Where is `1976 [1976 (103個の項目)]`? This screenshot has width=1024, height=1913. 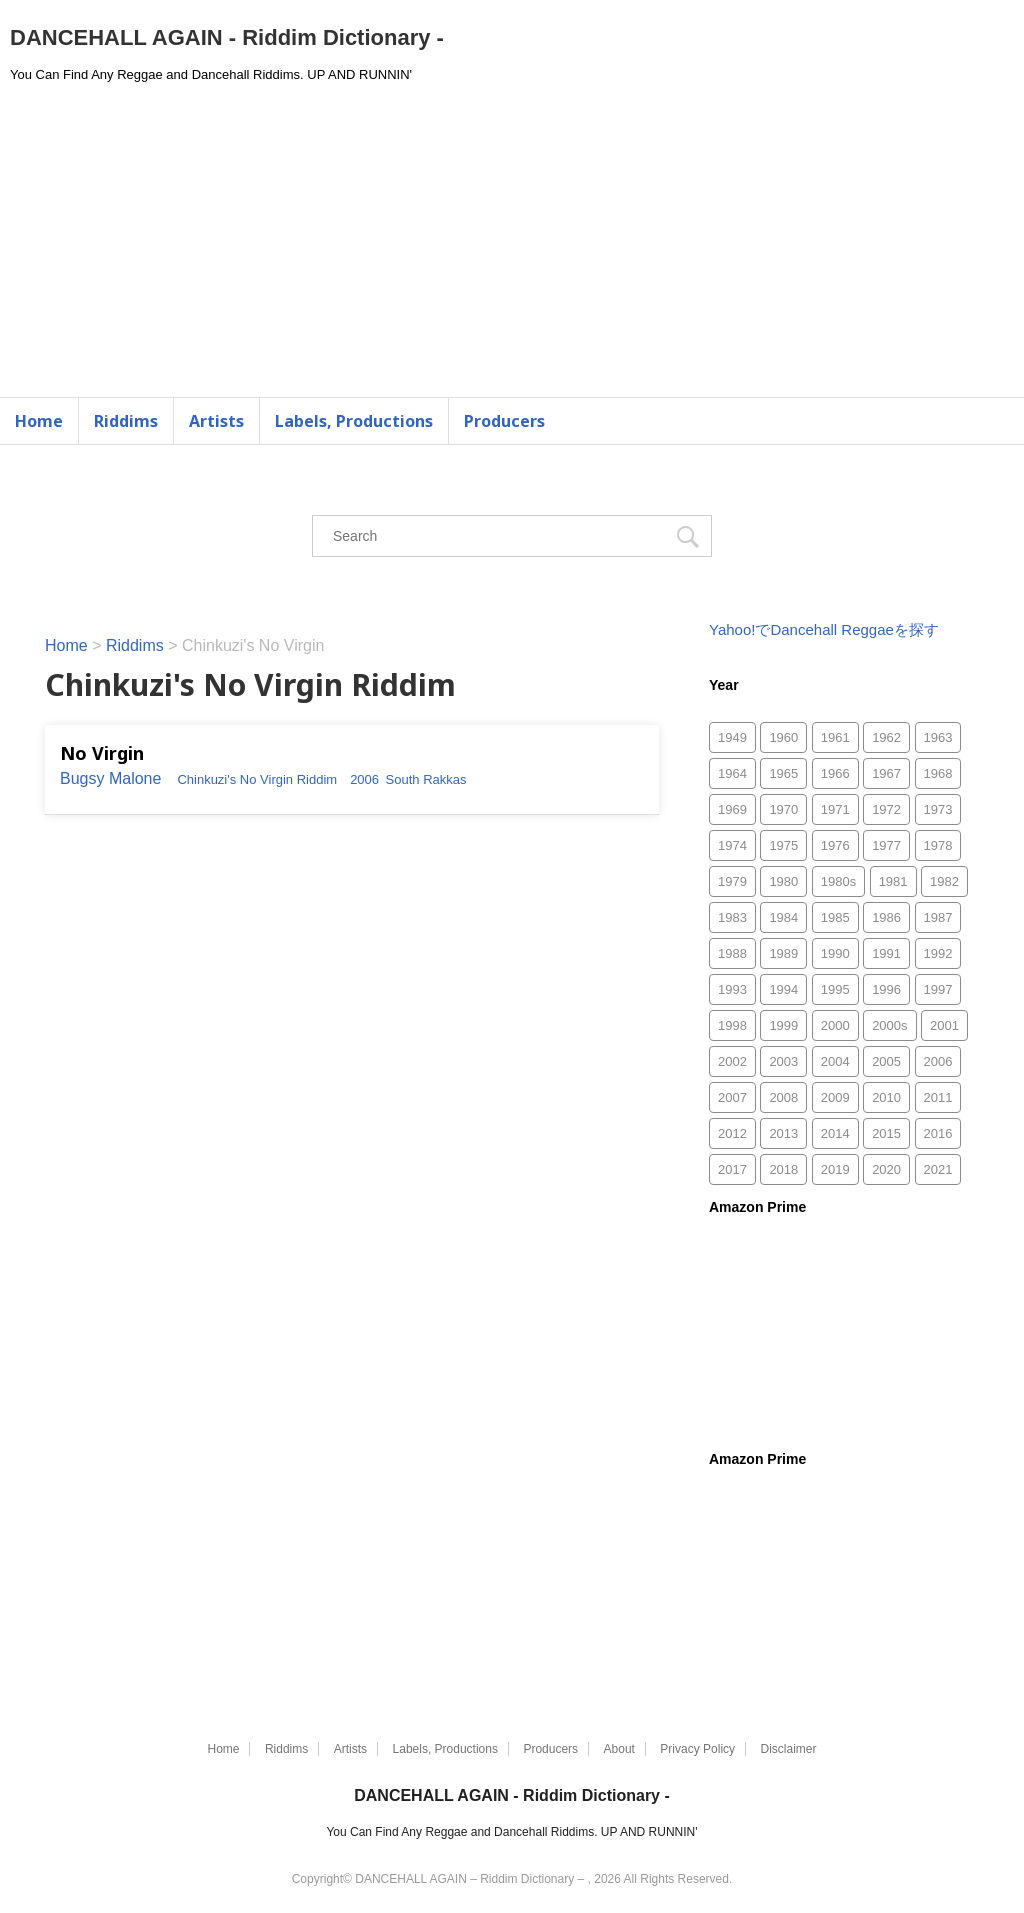
1976 [1976 (103個の項目)] is located at coordinates (835, 845).